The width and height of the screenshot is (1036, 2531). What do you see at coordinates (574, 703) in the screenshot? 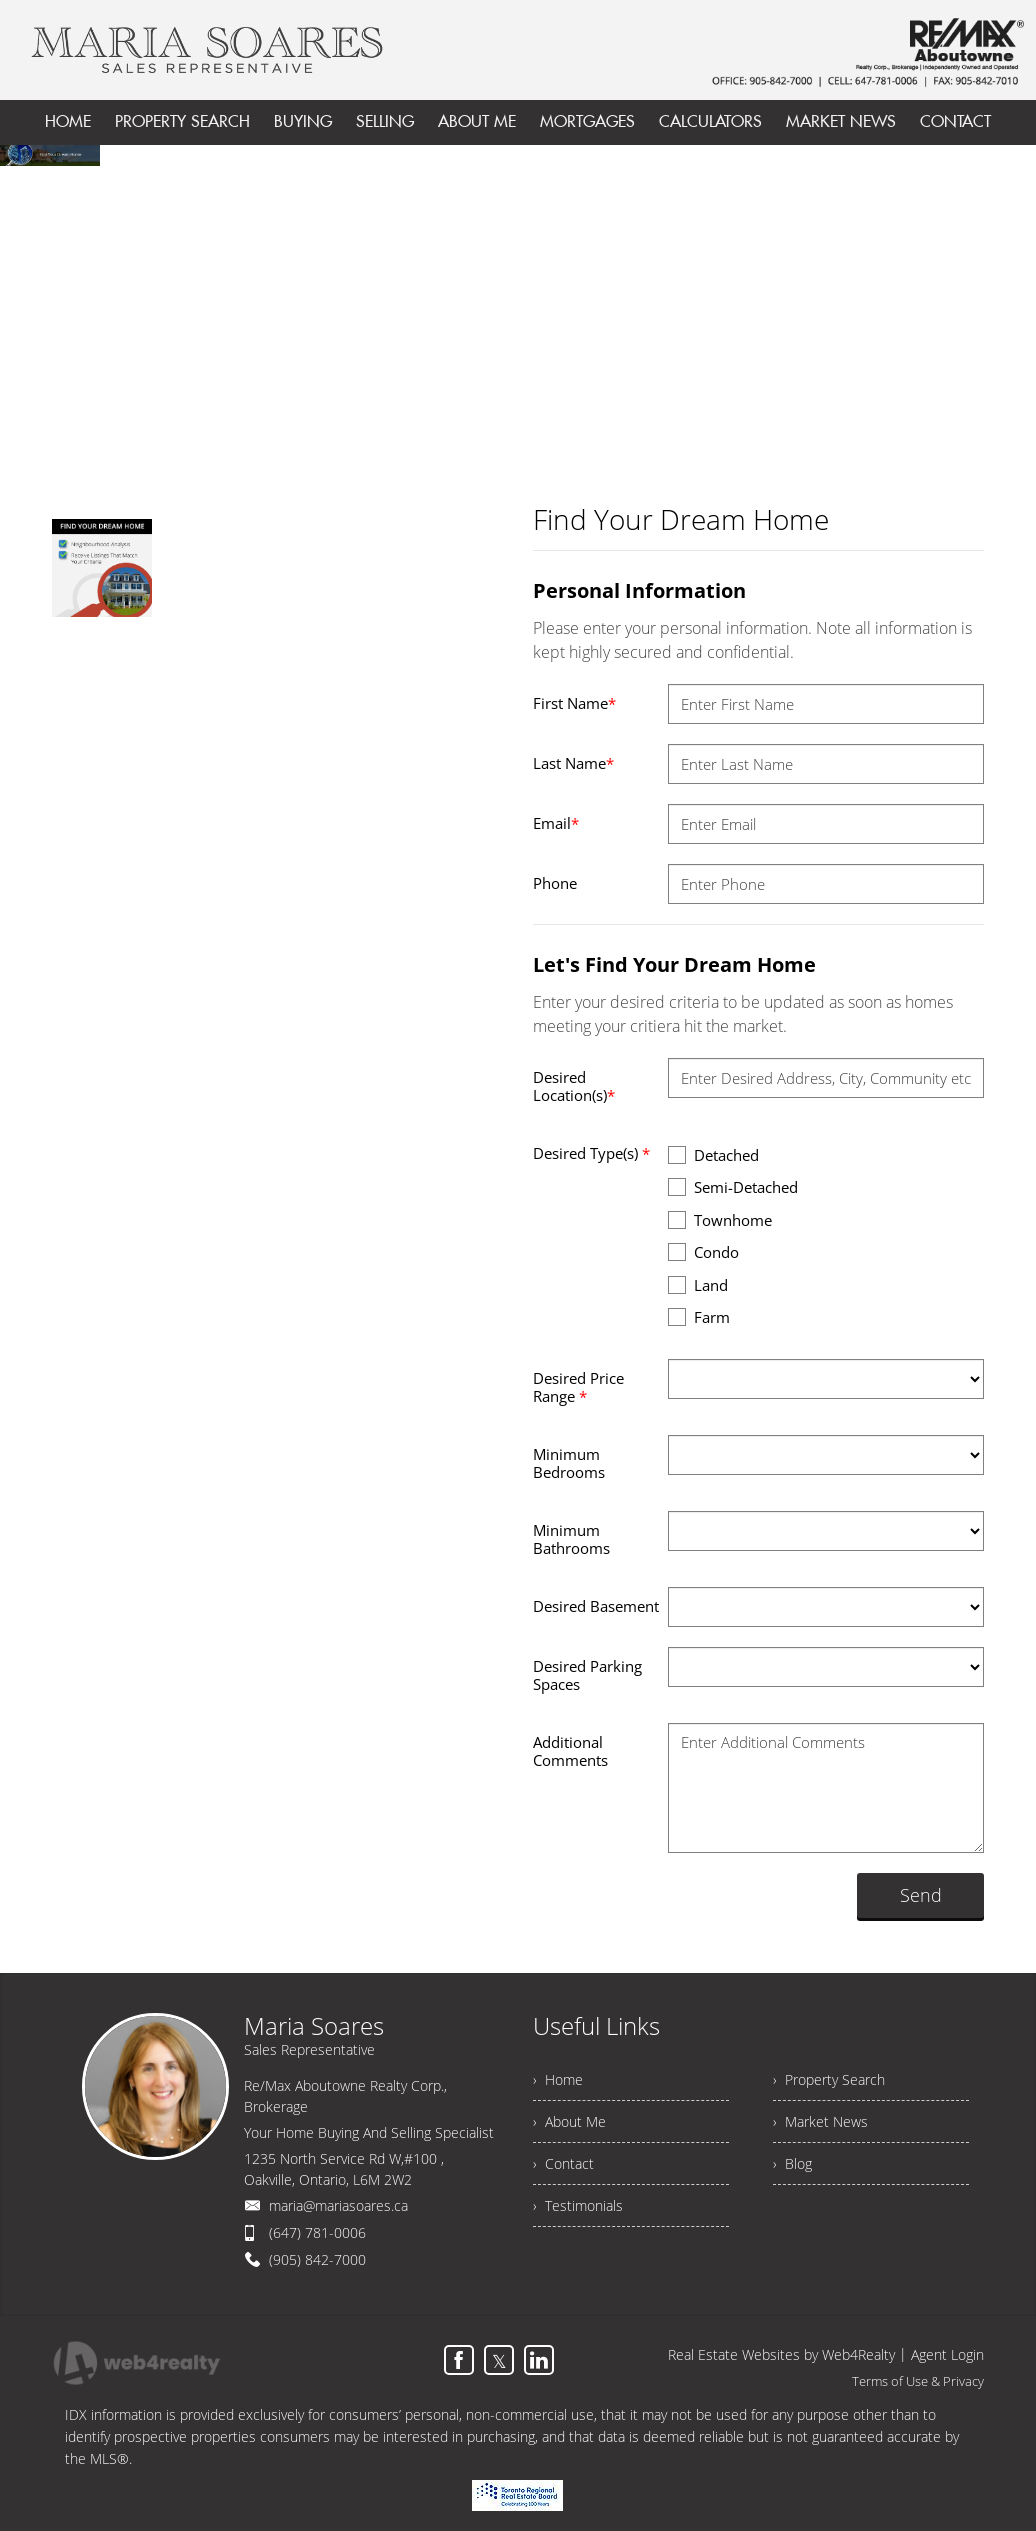
I see `First Name` at bounding box center [574, 703].